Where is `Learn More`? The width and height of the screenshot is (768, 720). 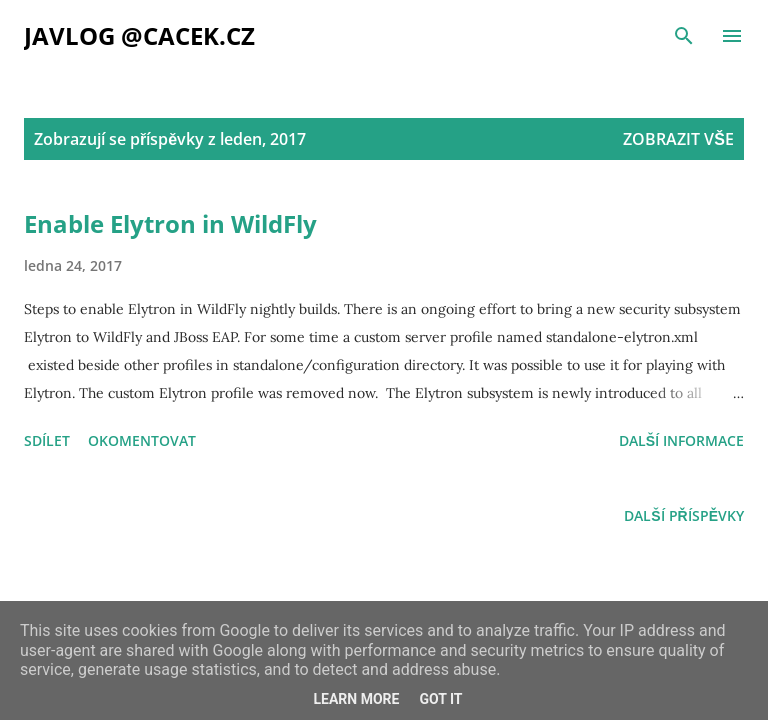
Learn More is located at coordinates (356, 699).